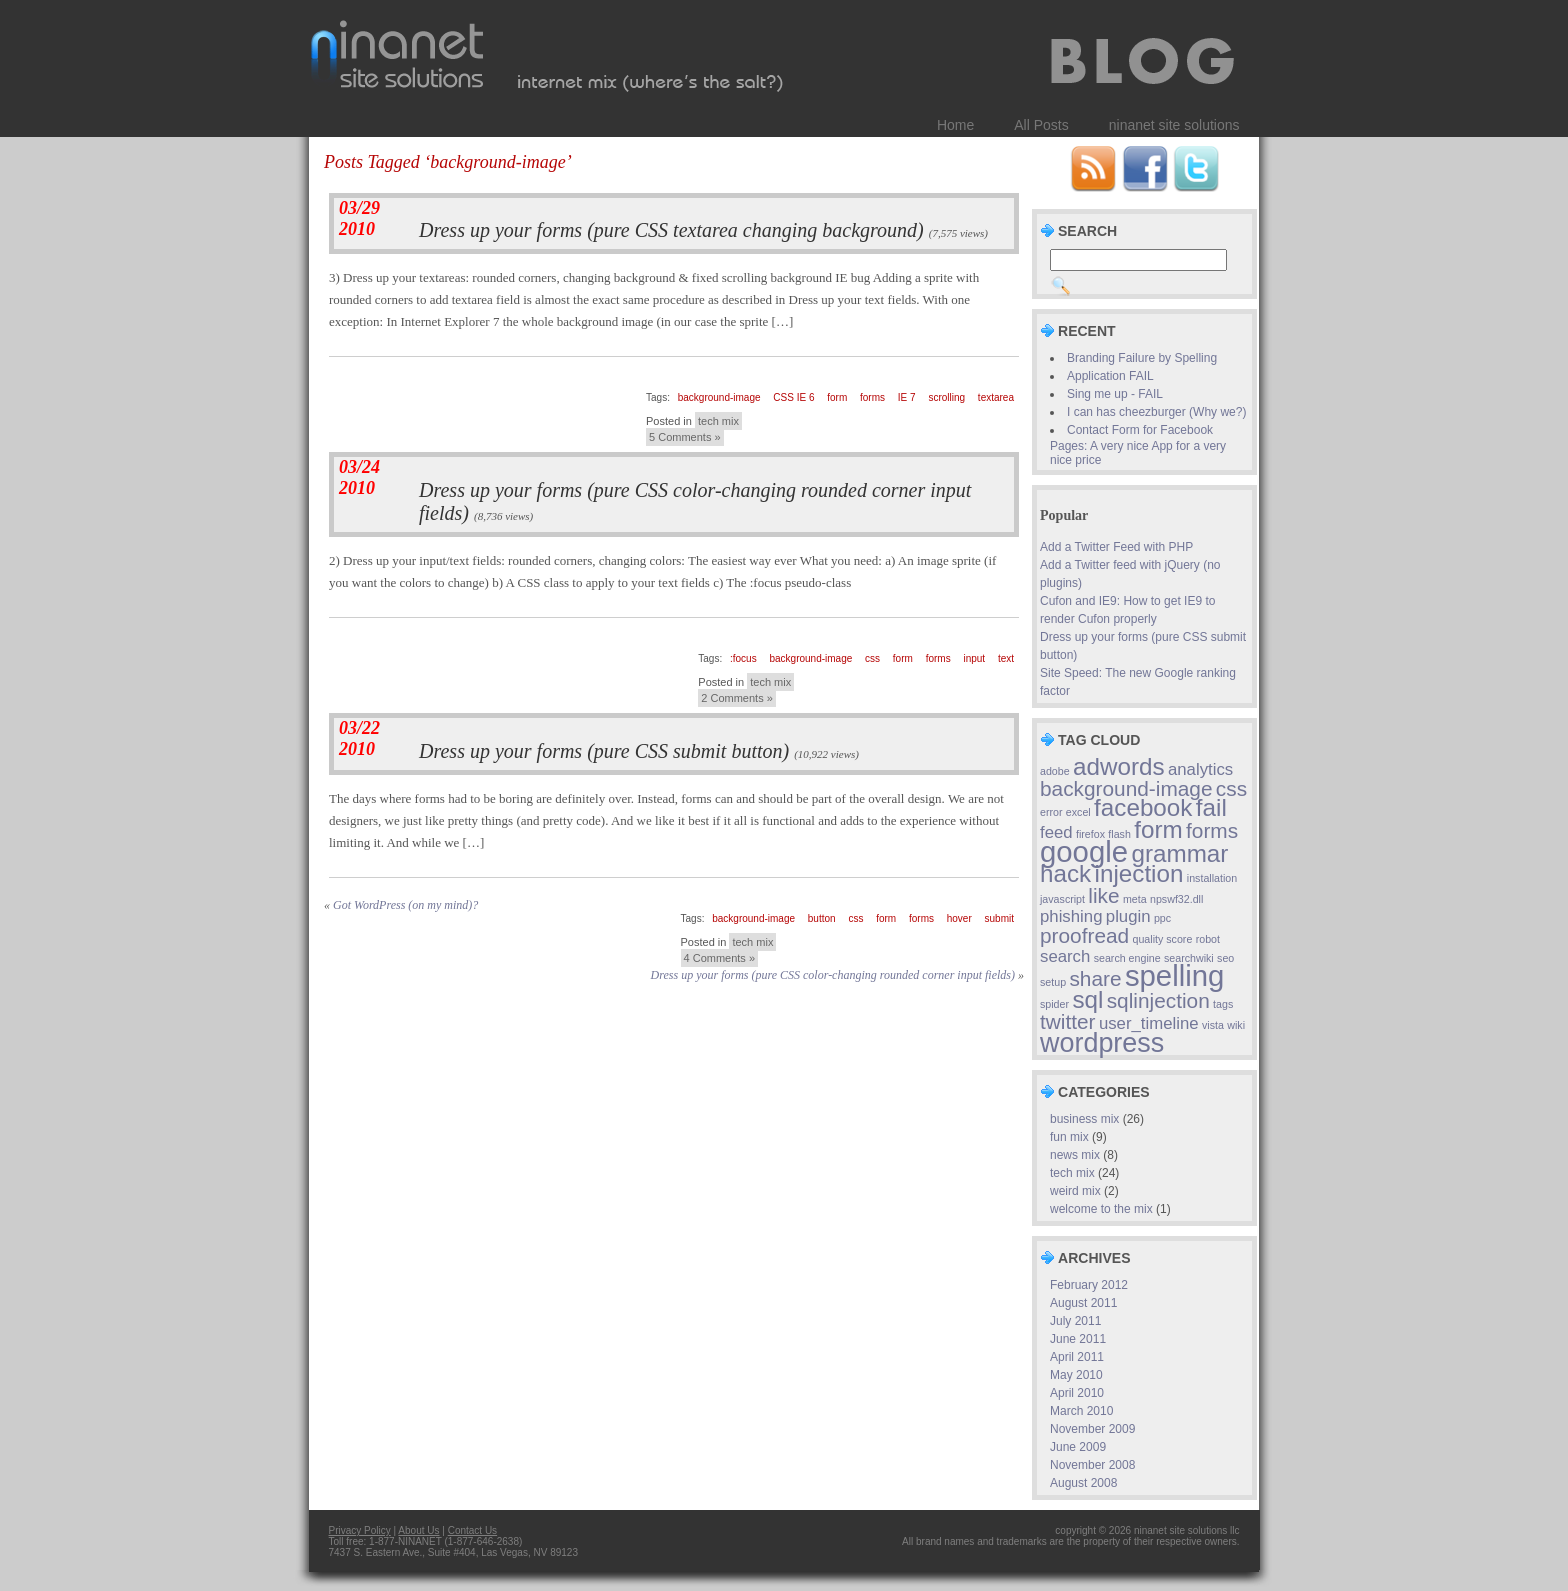  Describe the element at coordinates (955, 125) in the screenshot. I see `Home` at that location.